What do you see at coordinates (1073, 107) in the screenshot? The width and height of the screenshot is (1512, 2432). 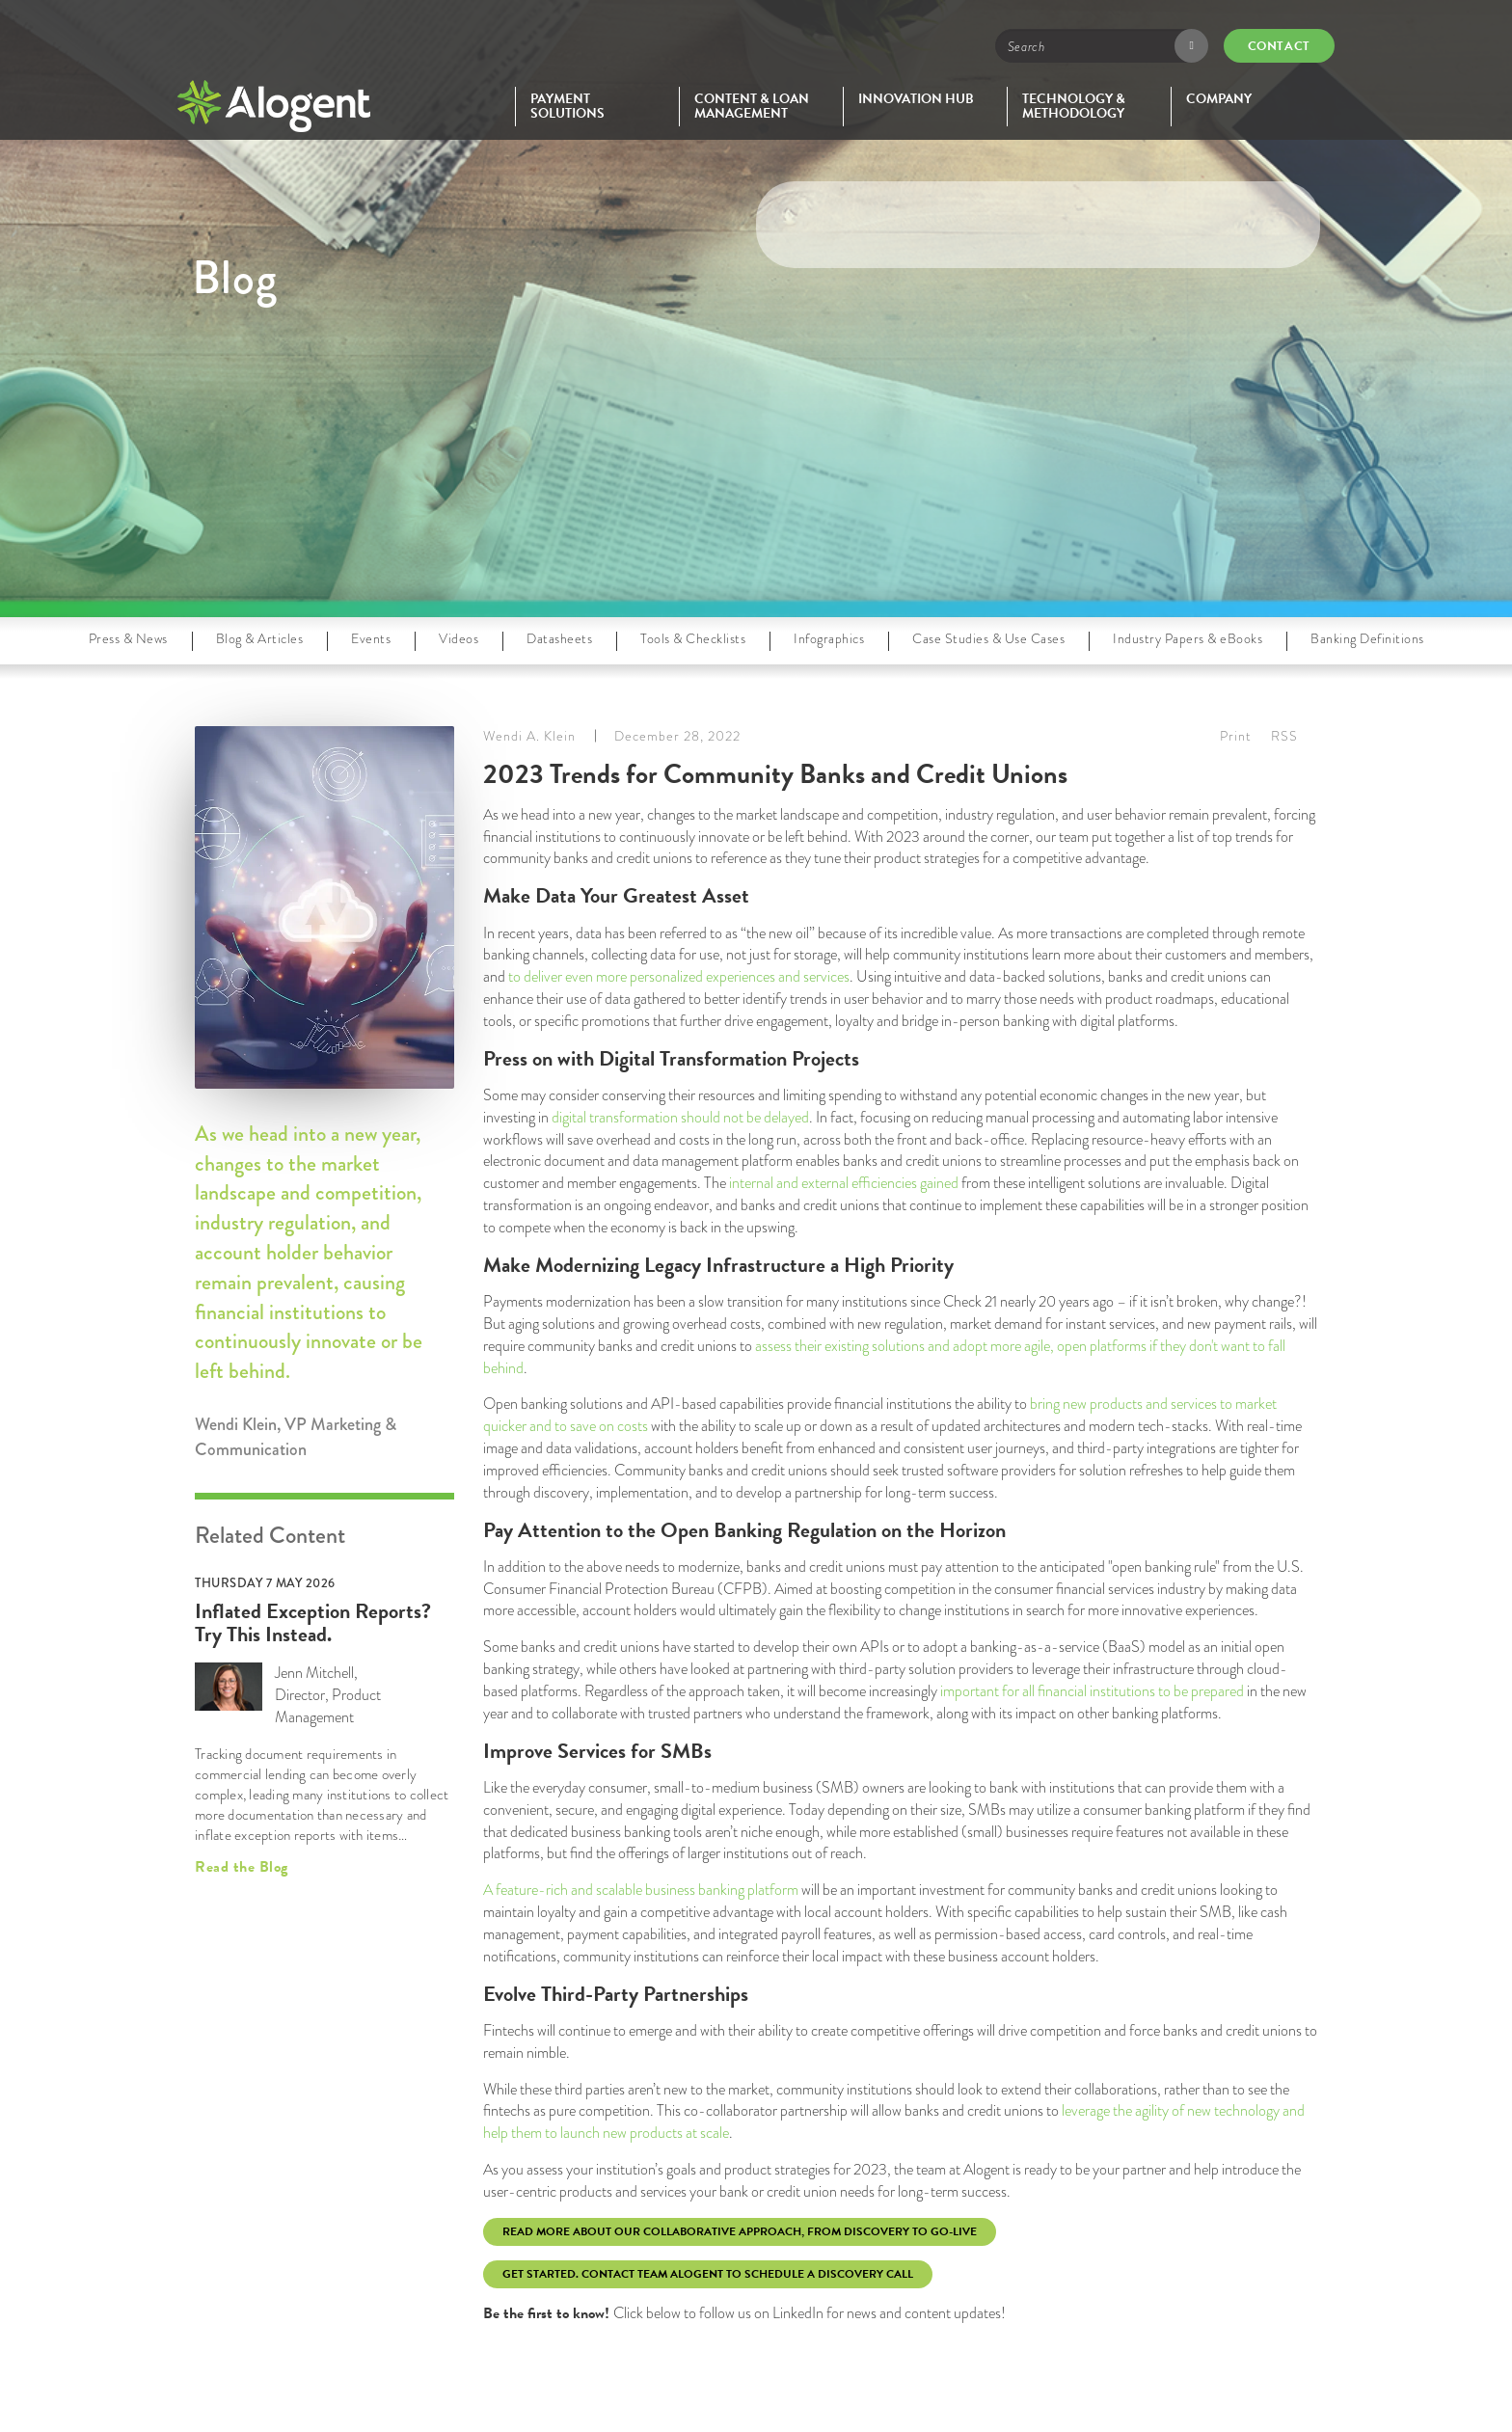 I see `Technology & Methodology` at bounding box center [1073, 107].